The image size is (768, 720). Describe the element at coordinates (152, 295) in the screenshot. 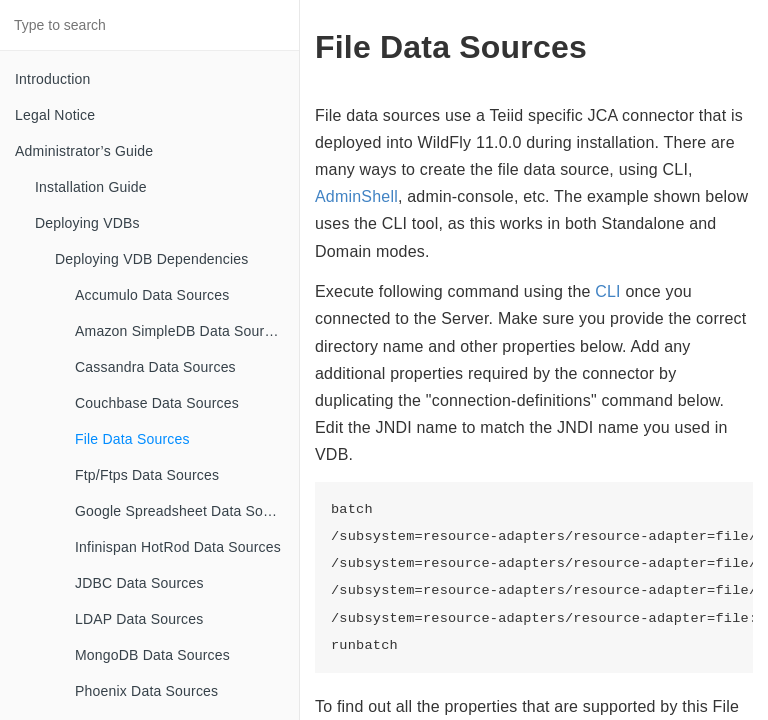

I see `Accumulo Data Sources` at that location.